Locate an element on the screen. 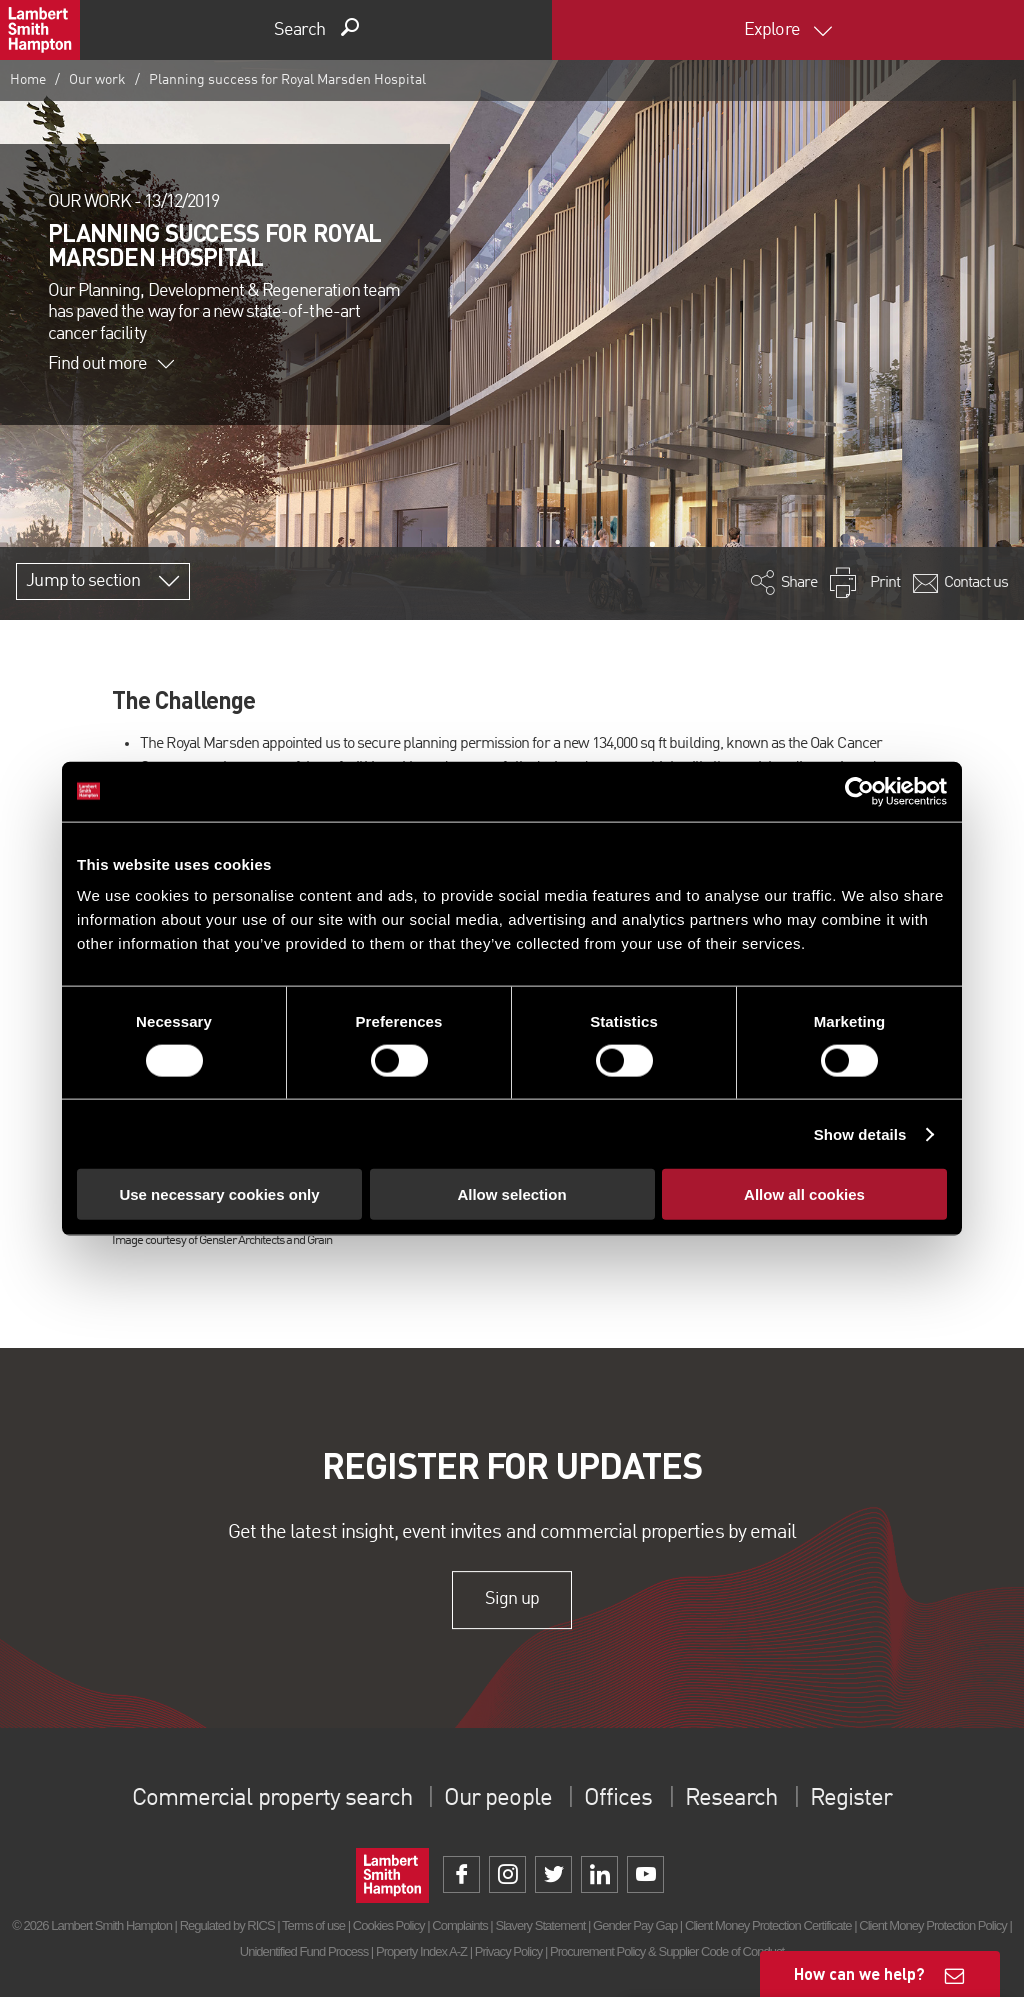 The image size is (1024, 1997). How can we help? is located at coordinates (859, 1973).